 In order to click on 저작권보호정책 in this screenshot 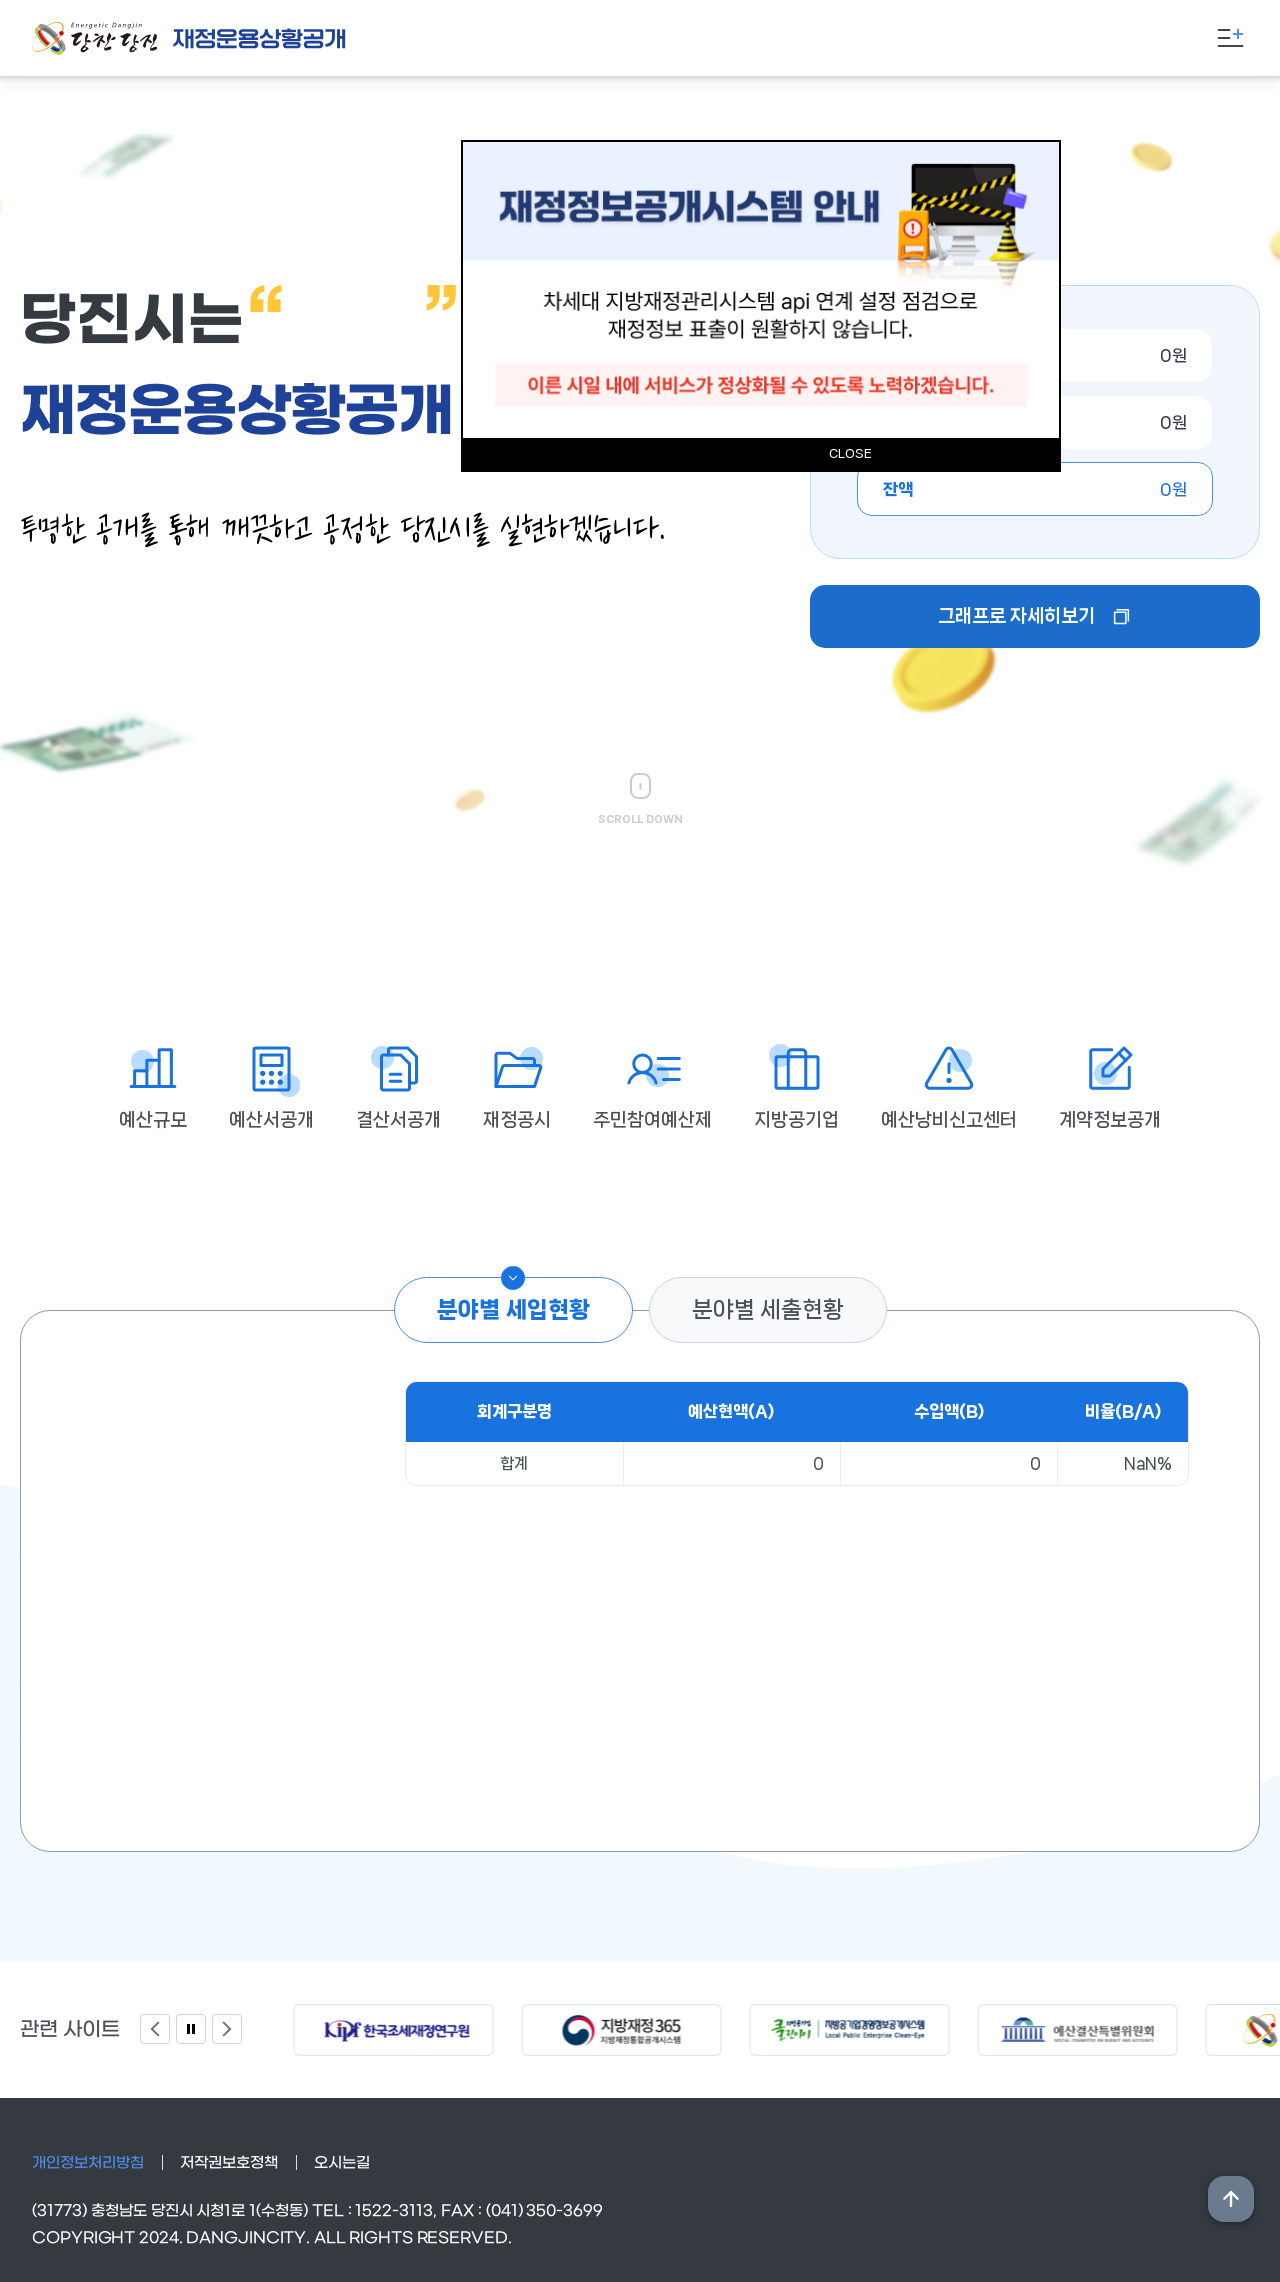, I will do `click(229, 2163)`.